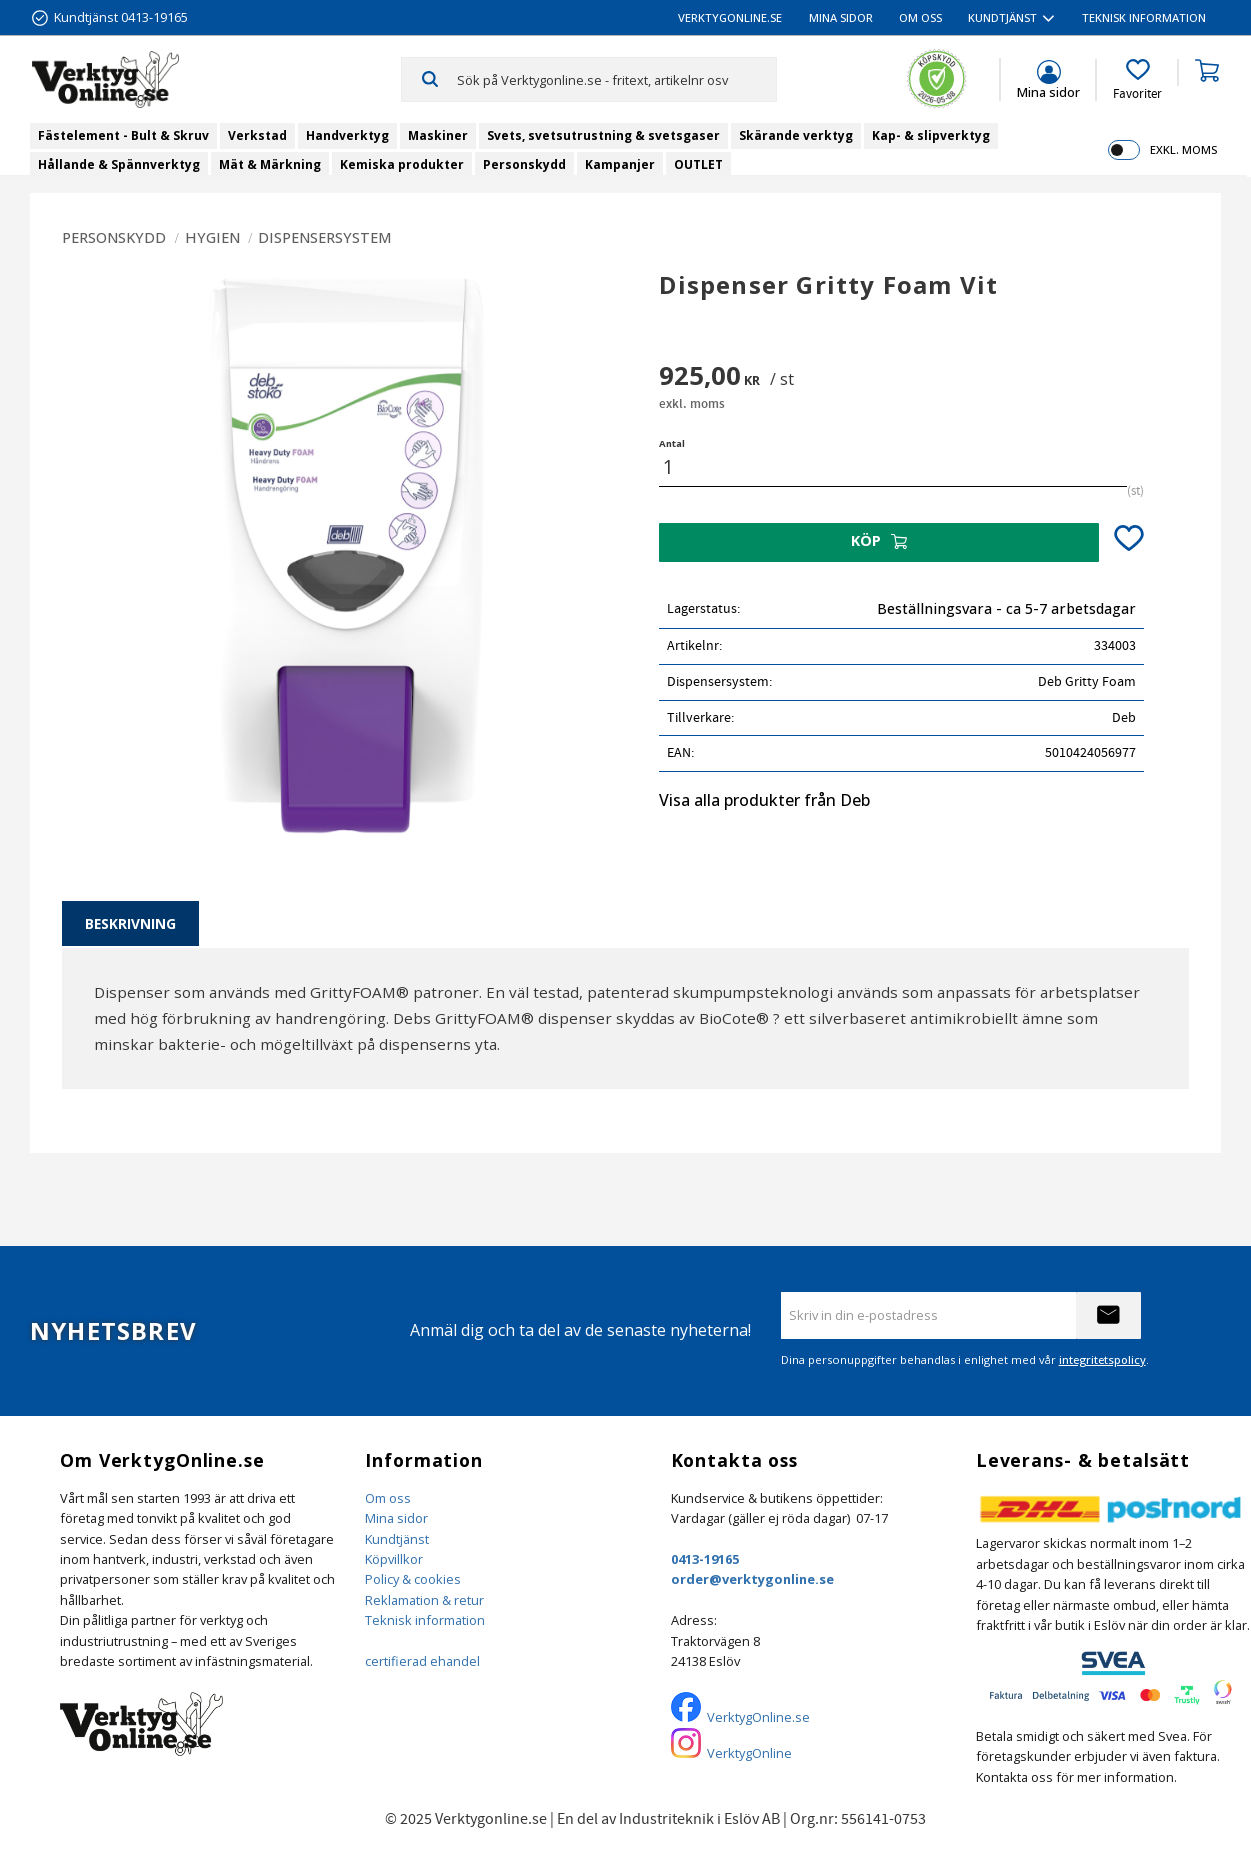 This screenshot has width=1251, height=1853. I want to click on exkl. moms, so click(1183, 149).